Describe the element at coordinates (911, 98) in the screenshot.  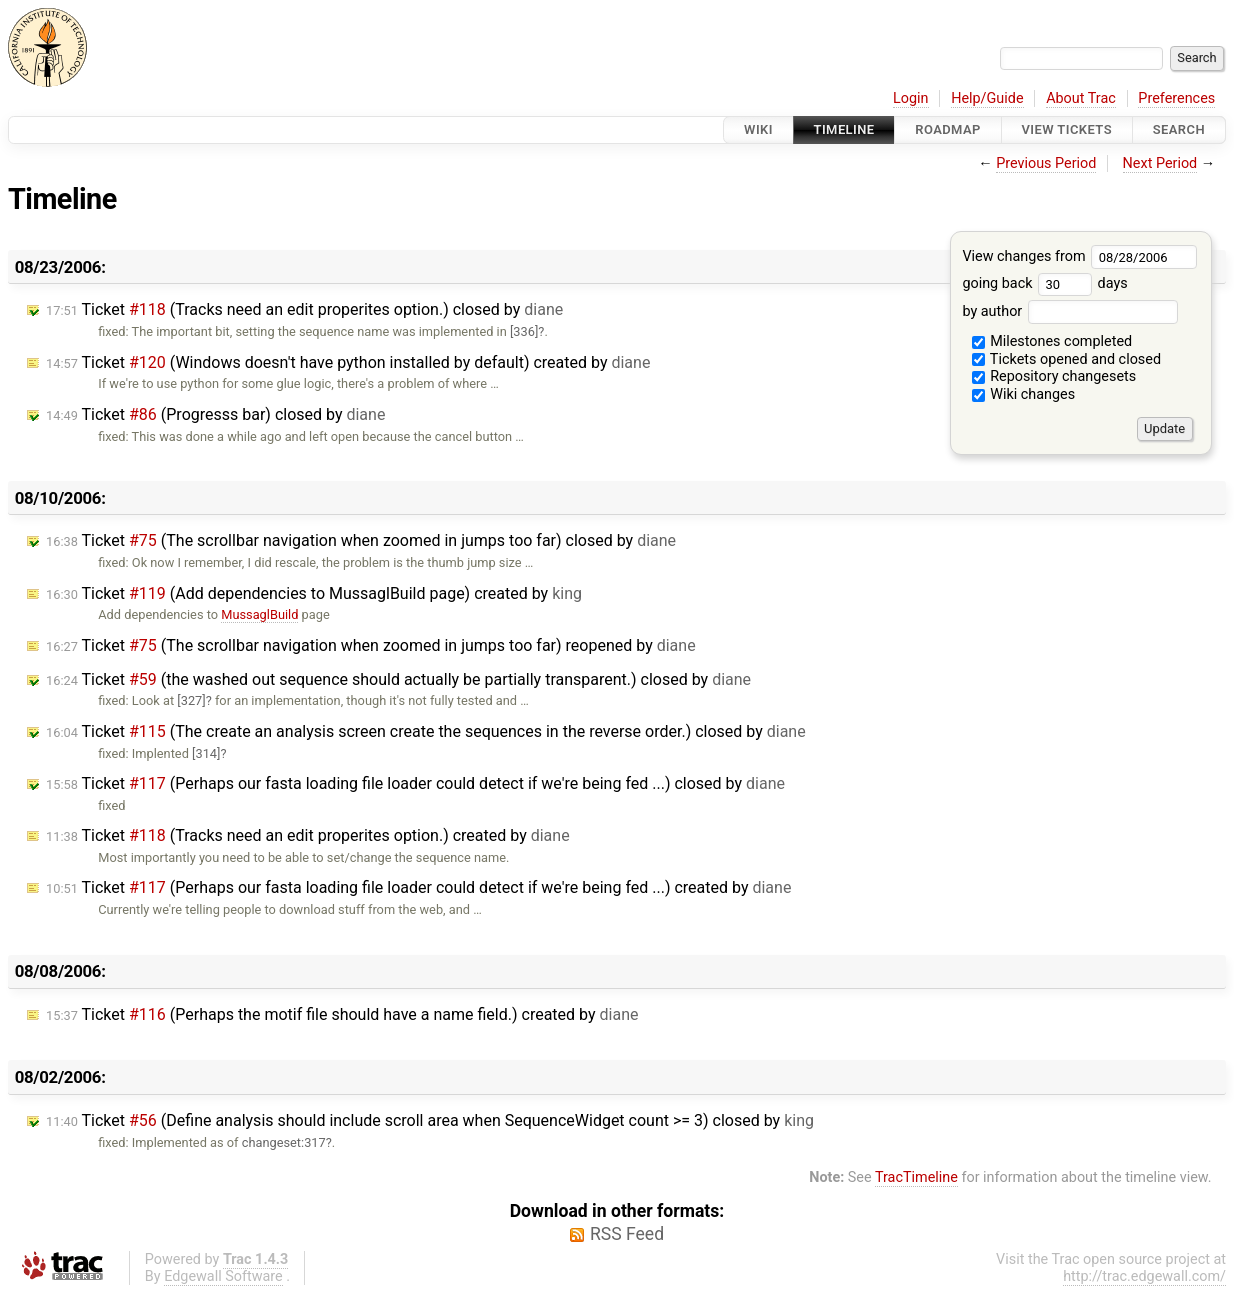
I see `Login` at that location.